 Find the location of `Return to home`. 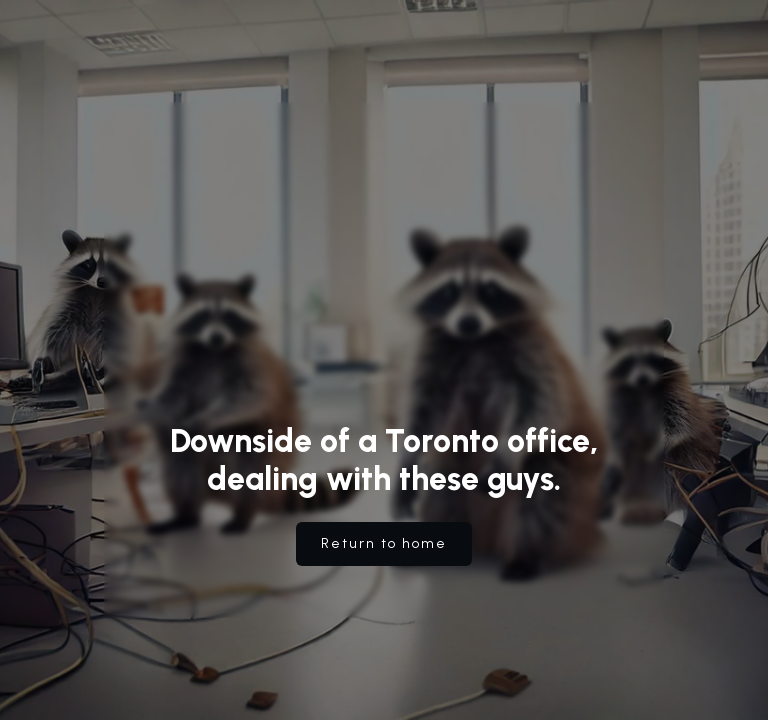

Return to home is located at coordinates (384, 543).